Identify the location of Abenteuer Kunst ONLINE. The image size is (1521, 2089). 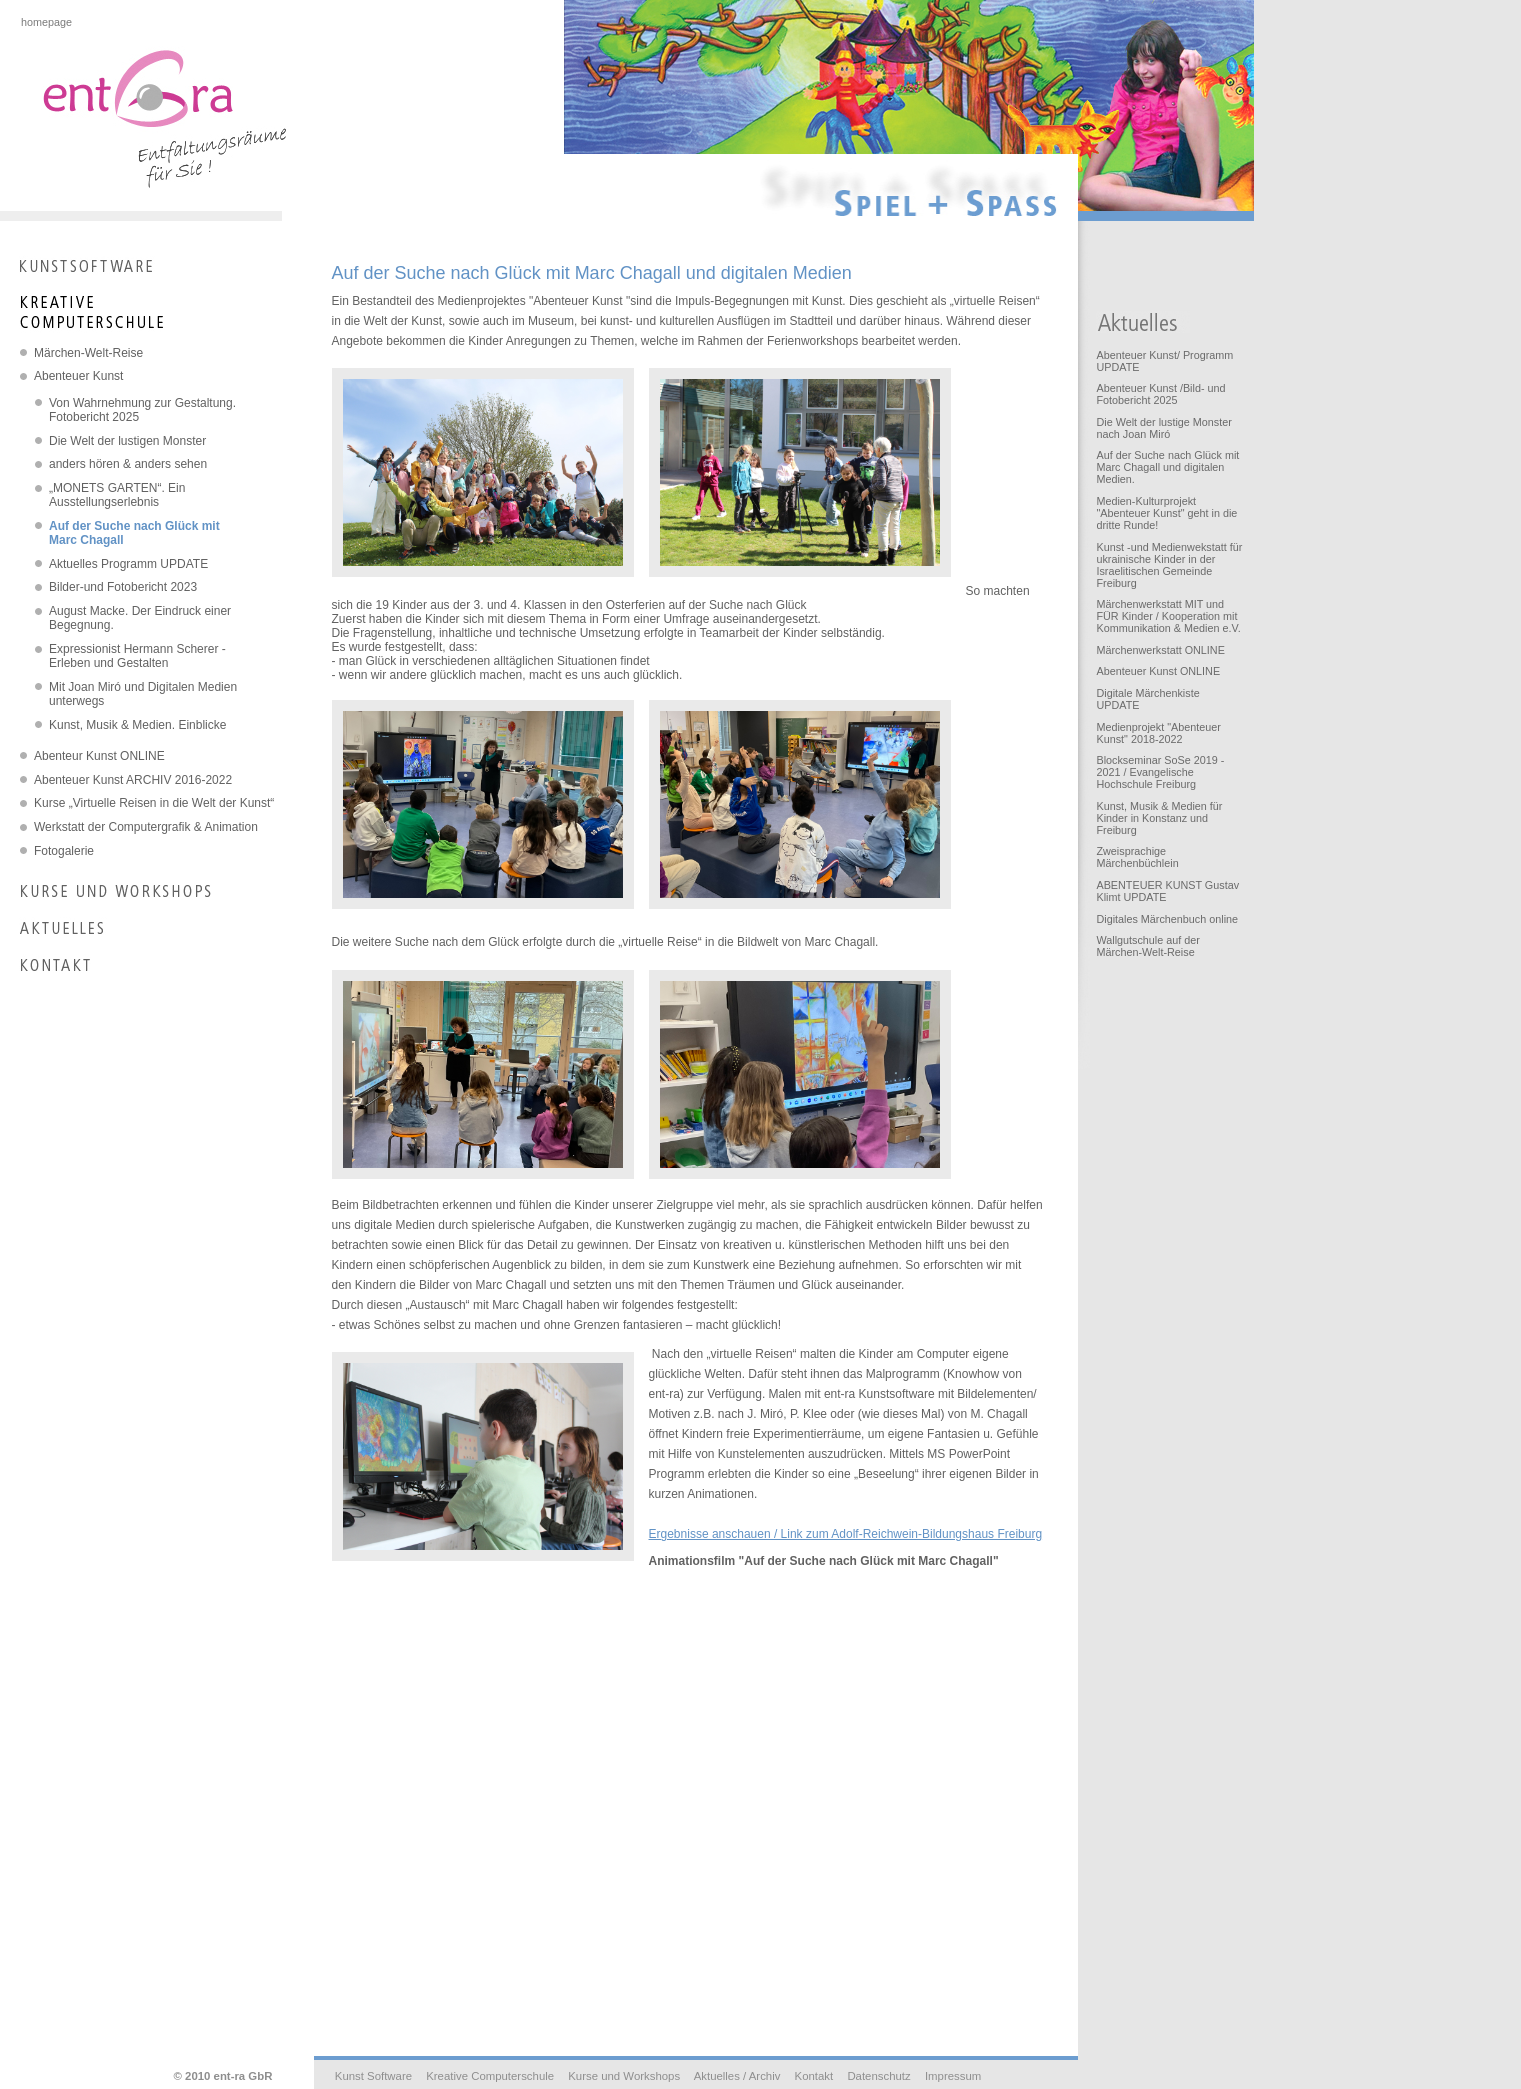
(1158, 671).